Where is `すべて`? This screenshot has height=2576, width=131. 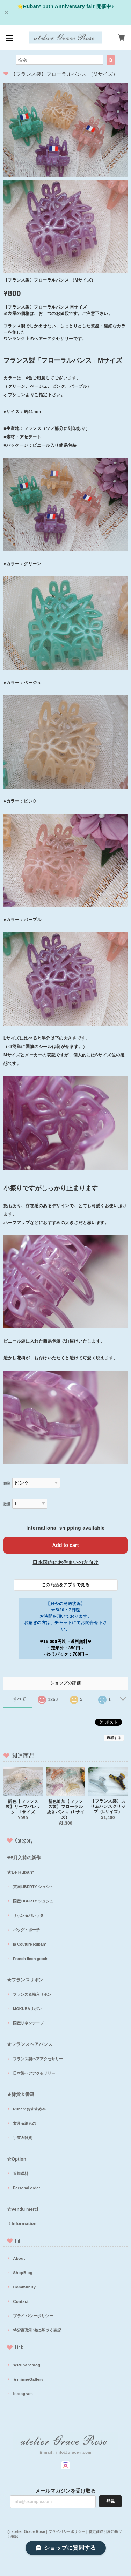 すべて is located at coordinates (19, 1699).